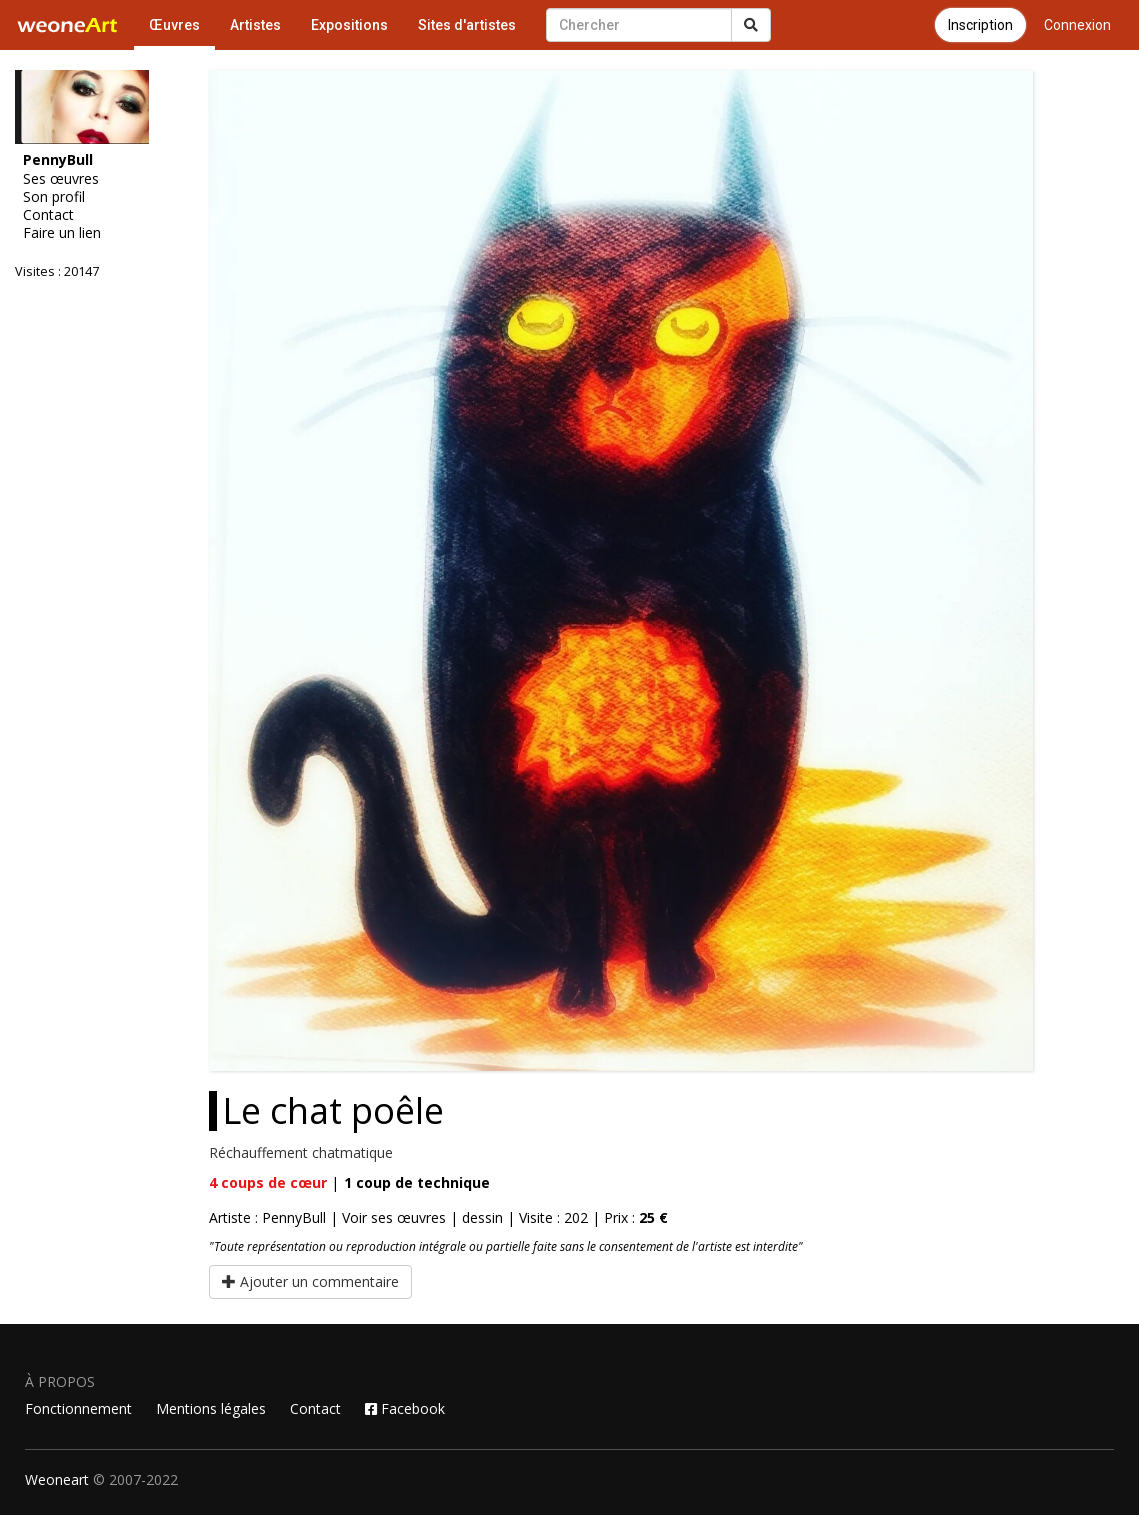 The image size is (1139, 1515). I want to click on Artistes, so click(255, 25).